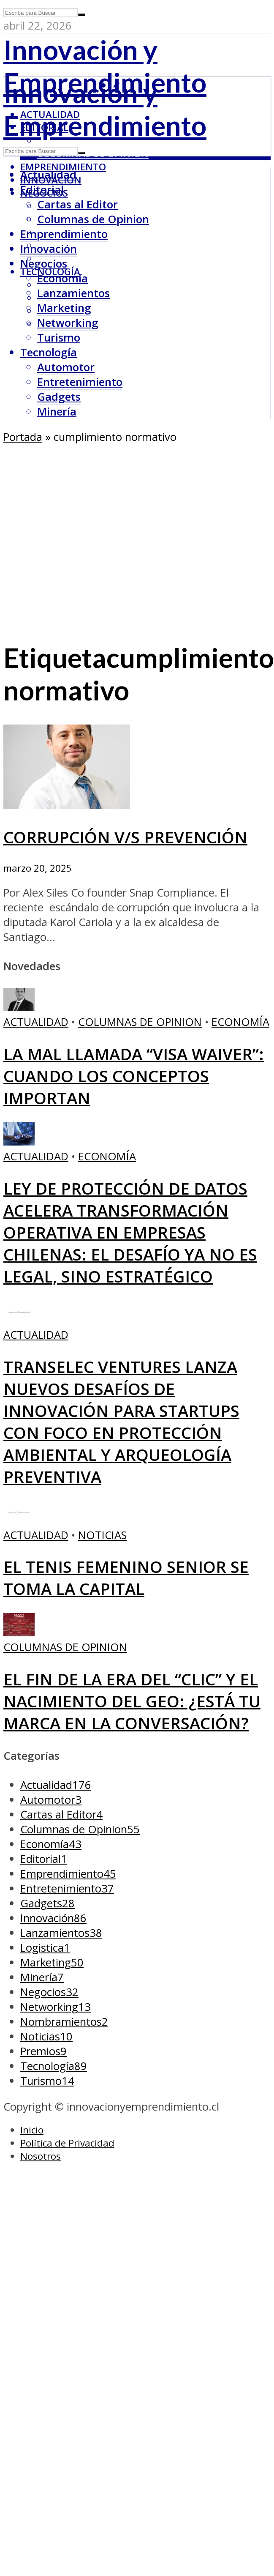 The width and height of the screenshot is (274, 2576). Describe the element at coordinates (40, 2156) in the screenshot. I see `Nosotros` at that location.